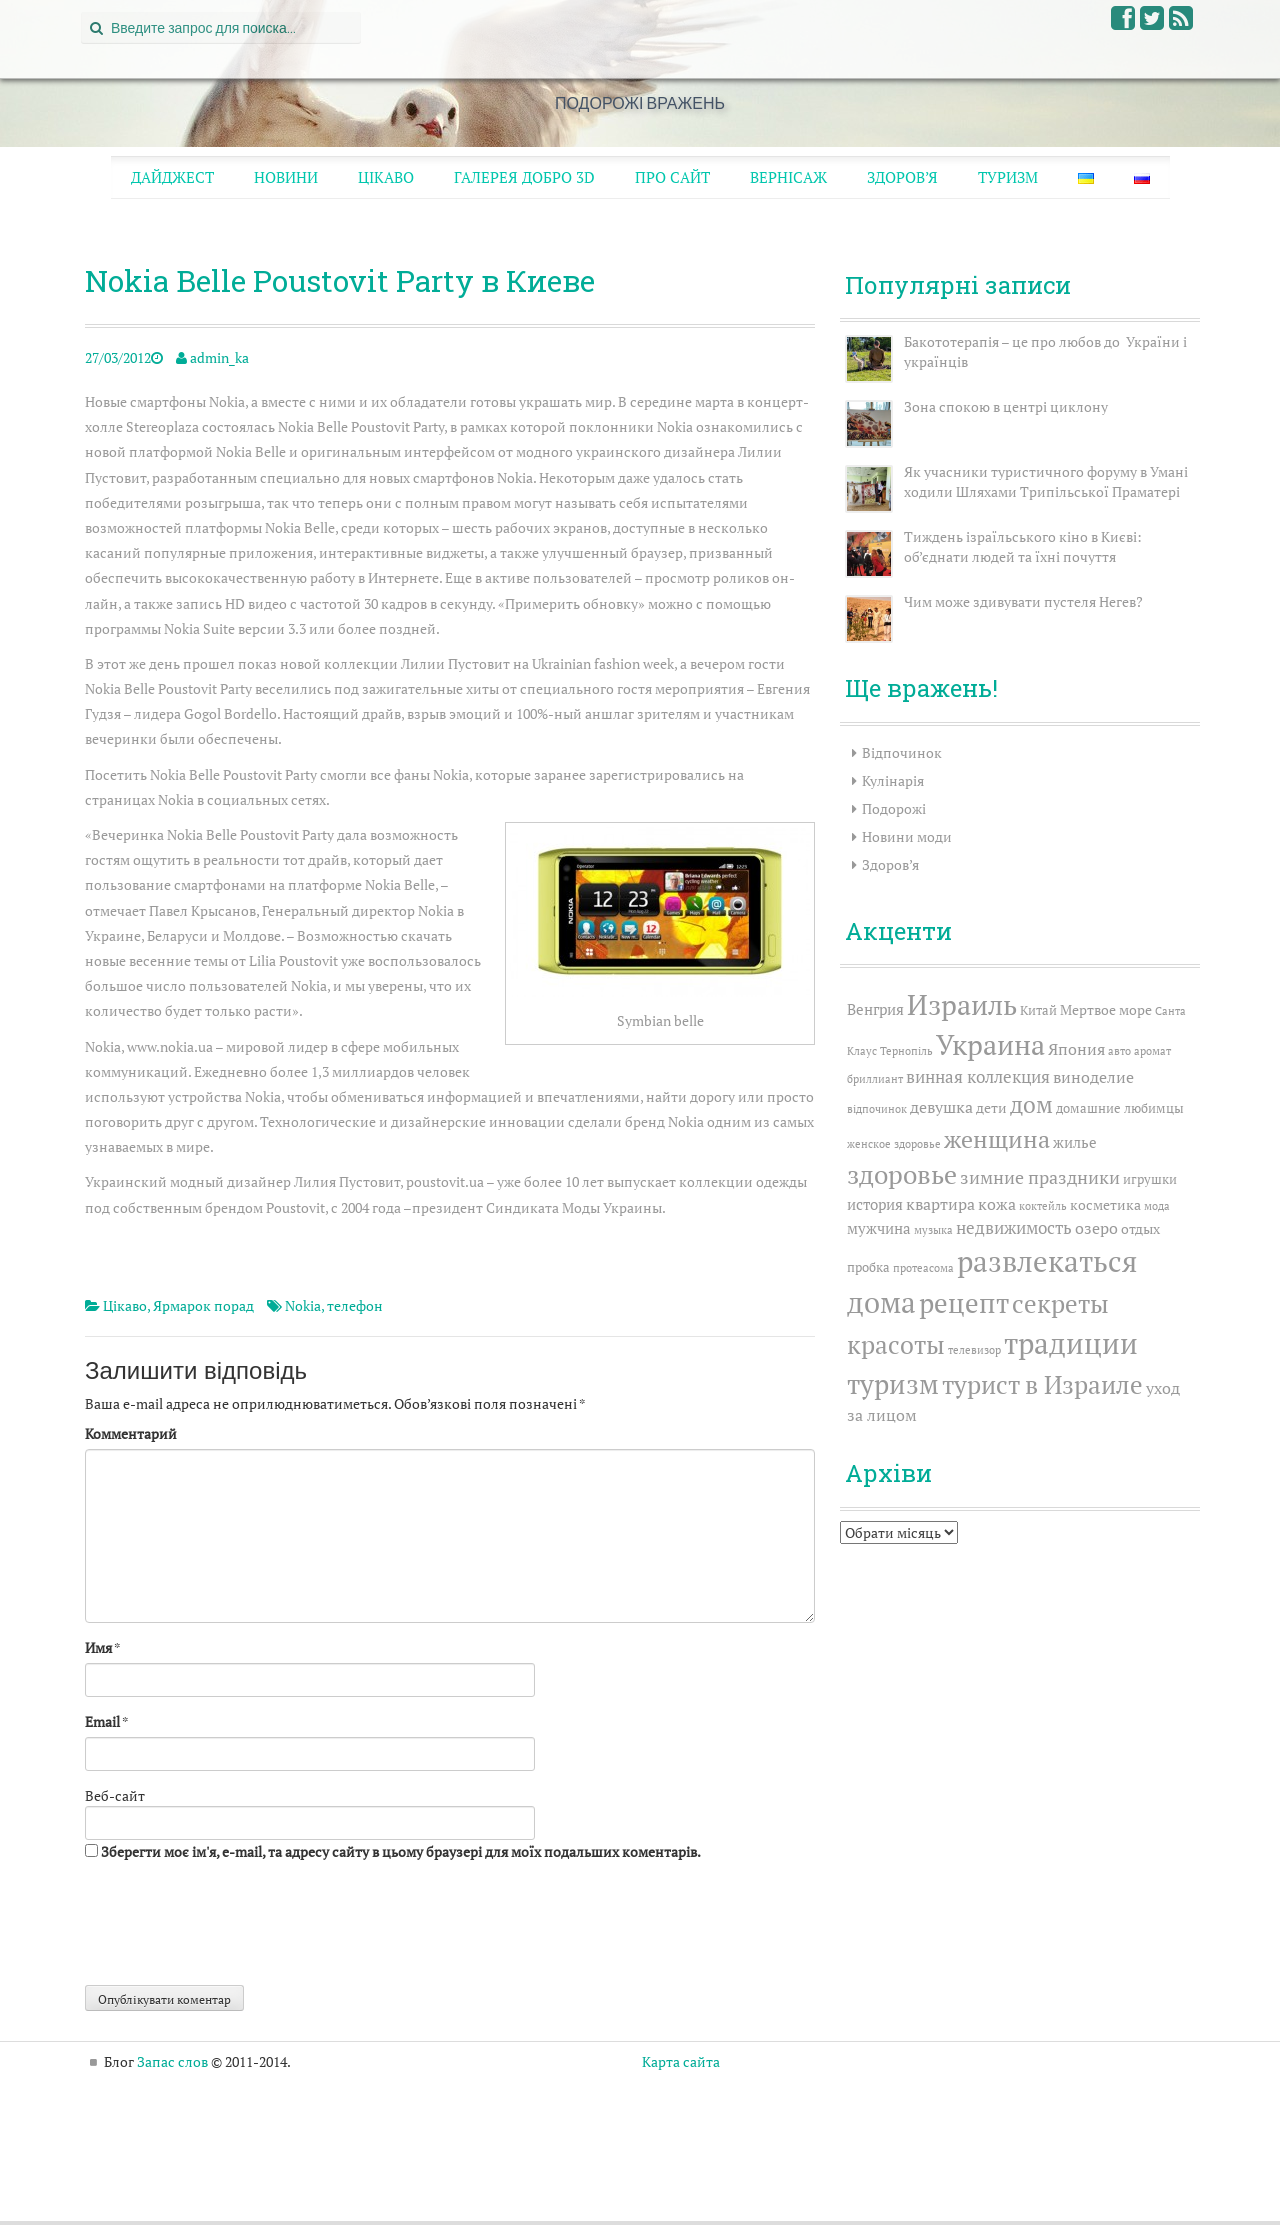 The height and width of the screenshot is (2225, 1280). I want to click on Ярмарок порад, so click(203, 1305).